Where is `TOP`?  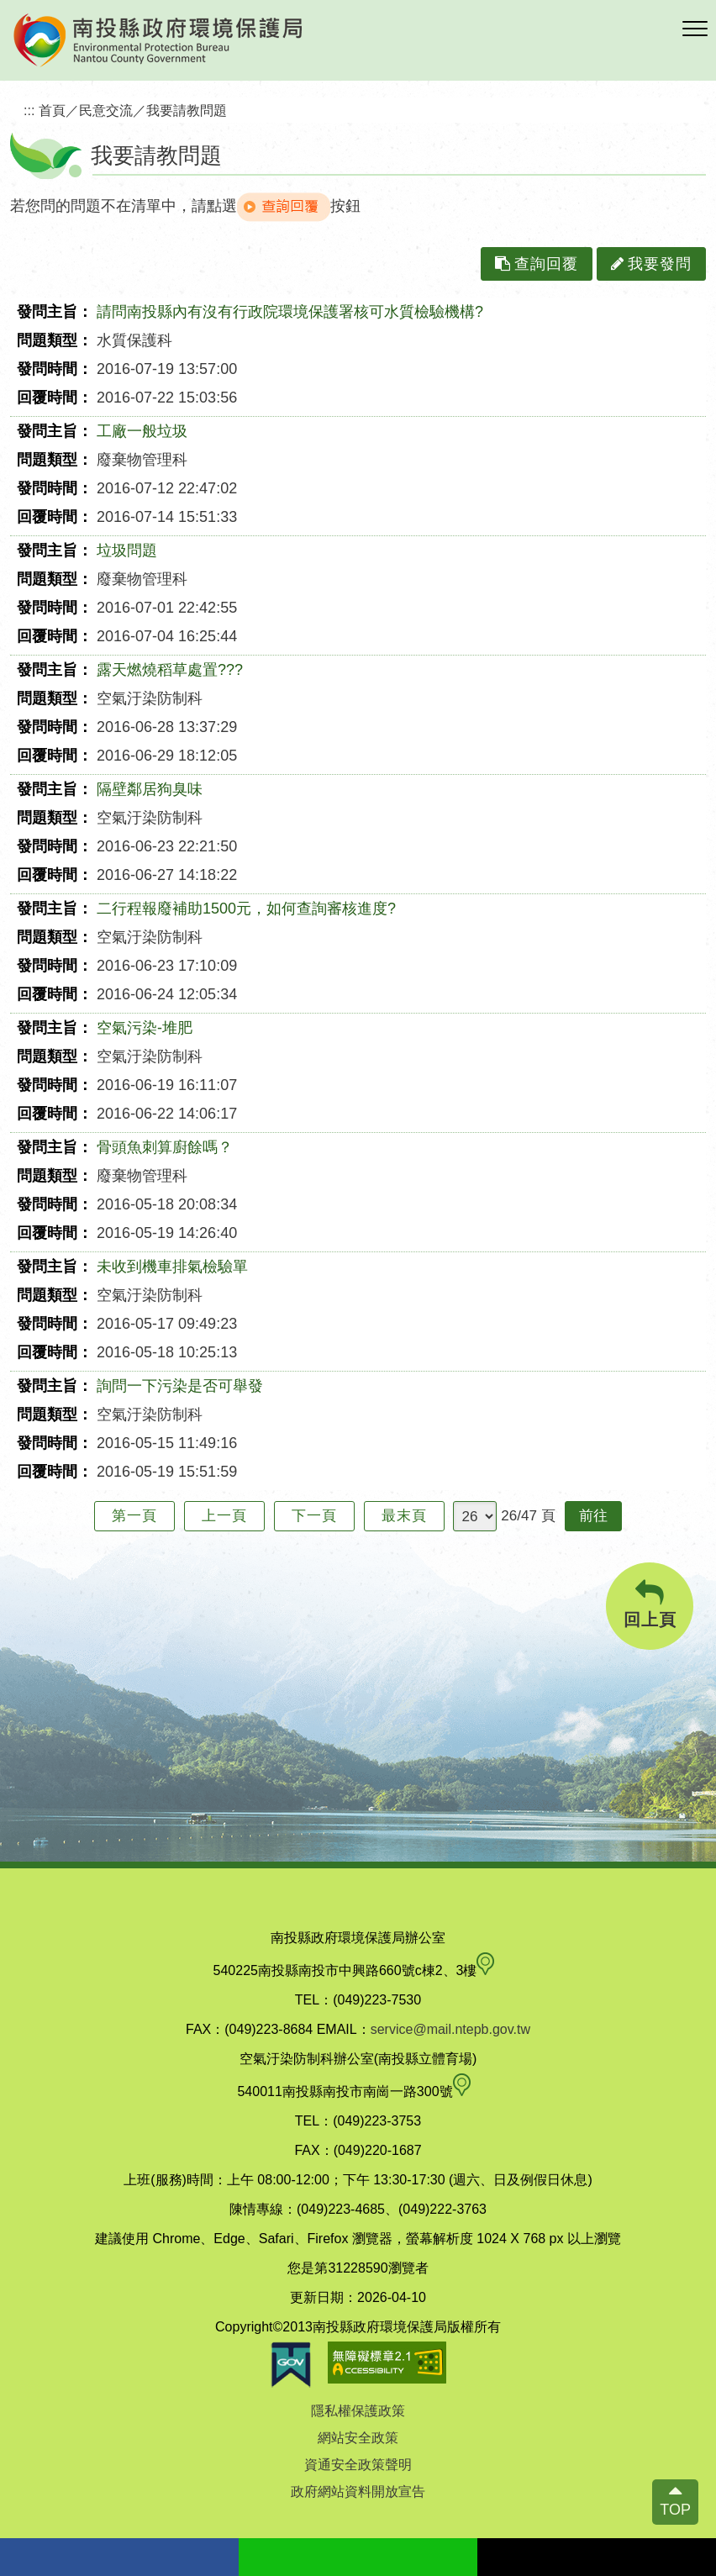 TOP is located at coordinates (675, 2509).